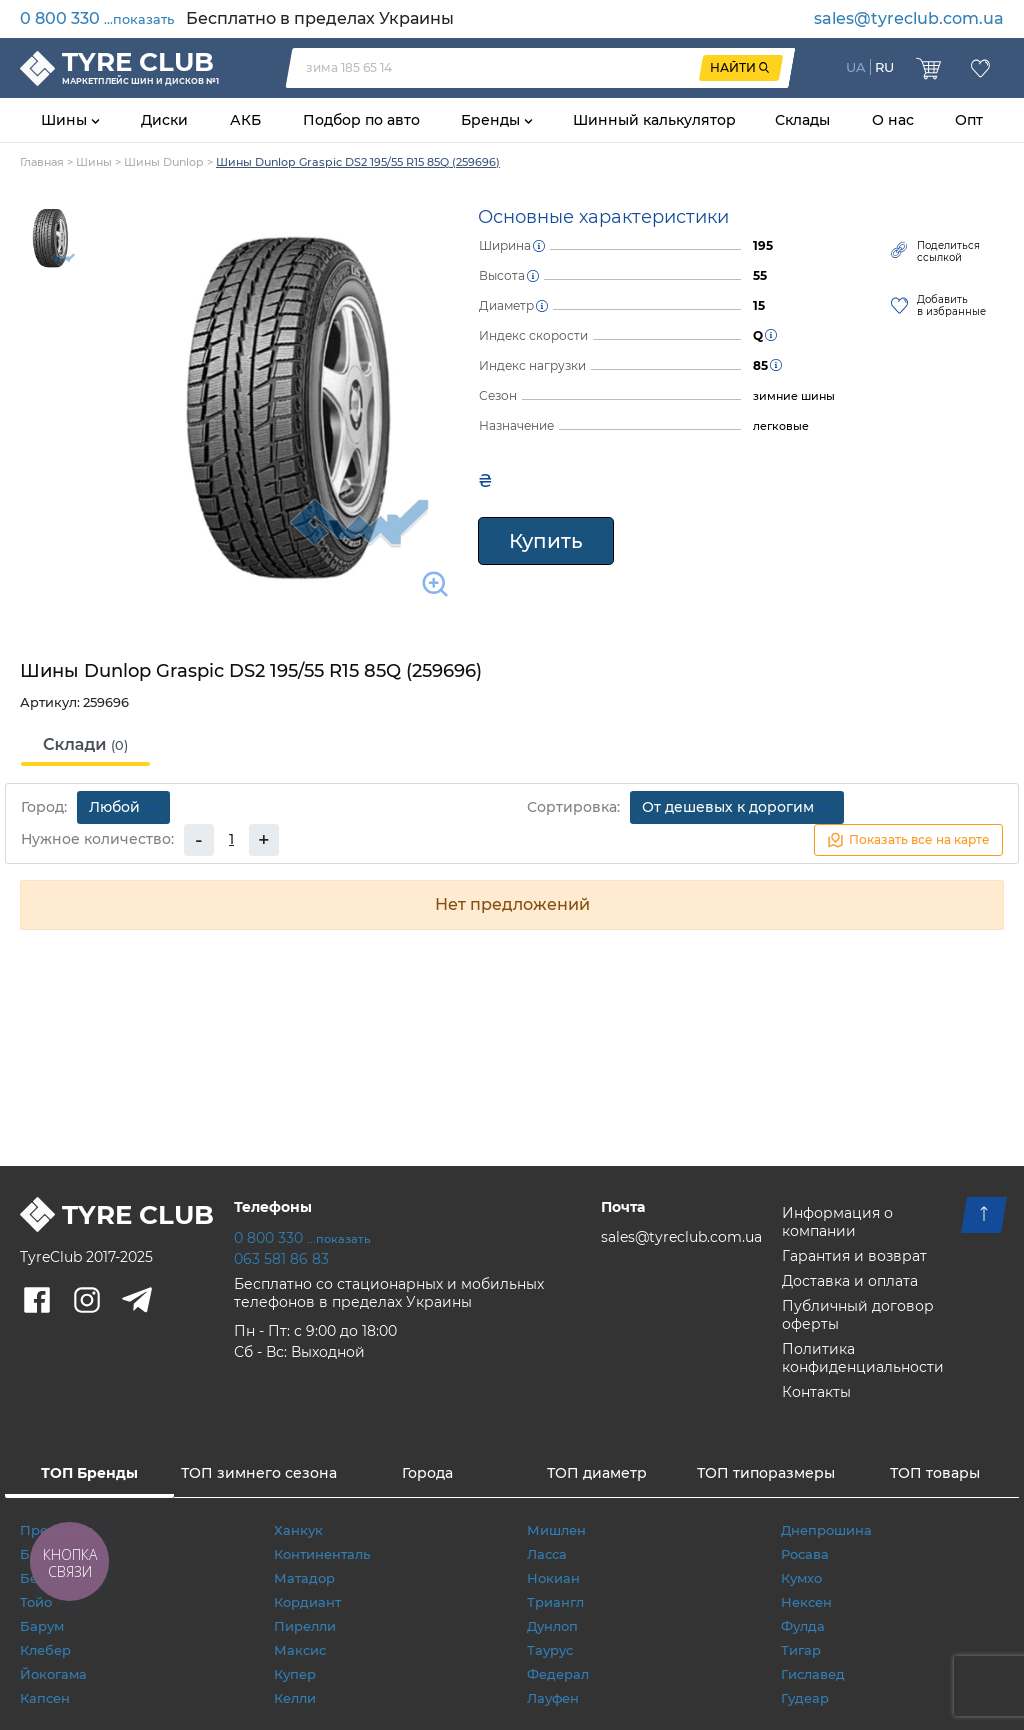  Describe the element at coordinates (547, 1554) in the screenshot. I see `Ласса` at that location.